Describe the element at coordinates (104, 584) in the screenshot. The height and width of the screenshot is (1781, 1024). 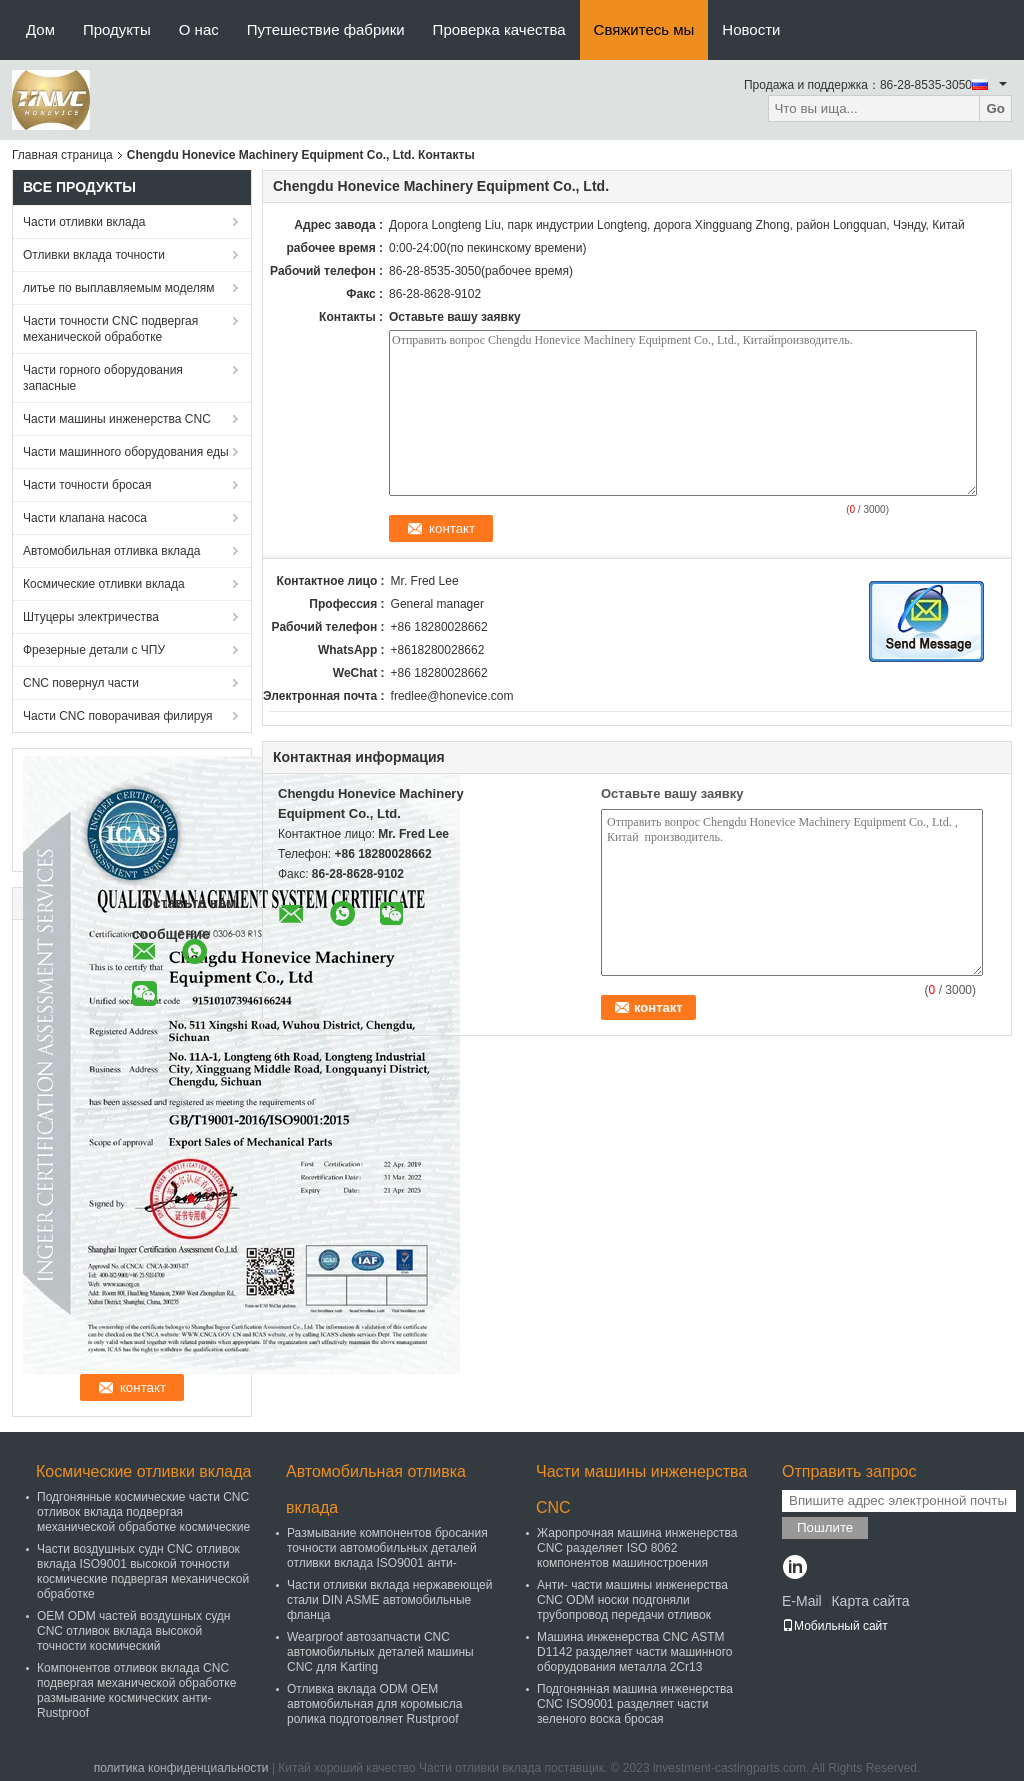
I see `Космические отливки вклада` at that location.